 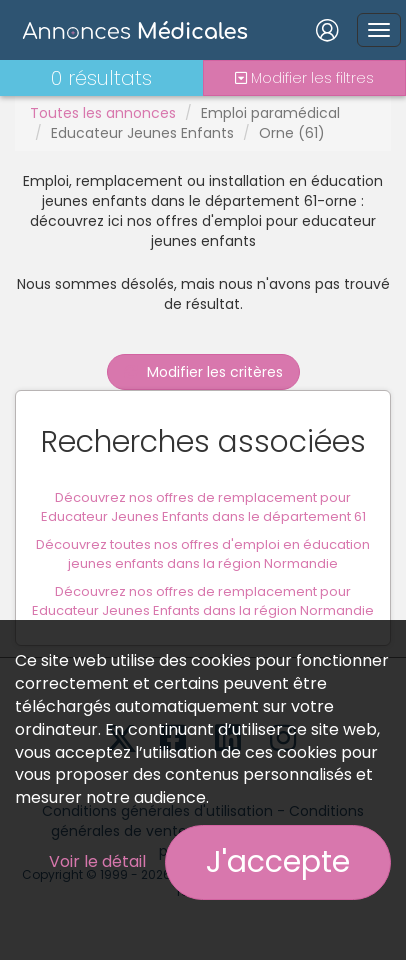 What do you see at coordinates (203, 507) in the screenshot?
I see `Découvrez nos offres de remplacement pour Educateur Jeunes Enfants dans le département 61` at bounding box center [203, 507].